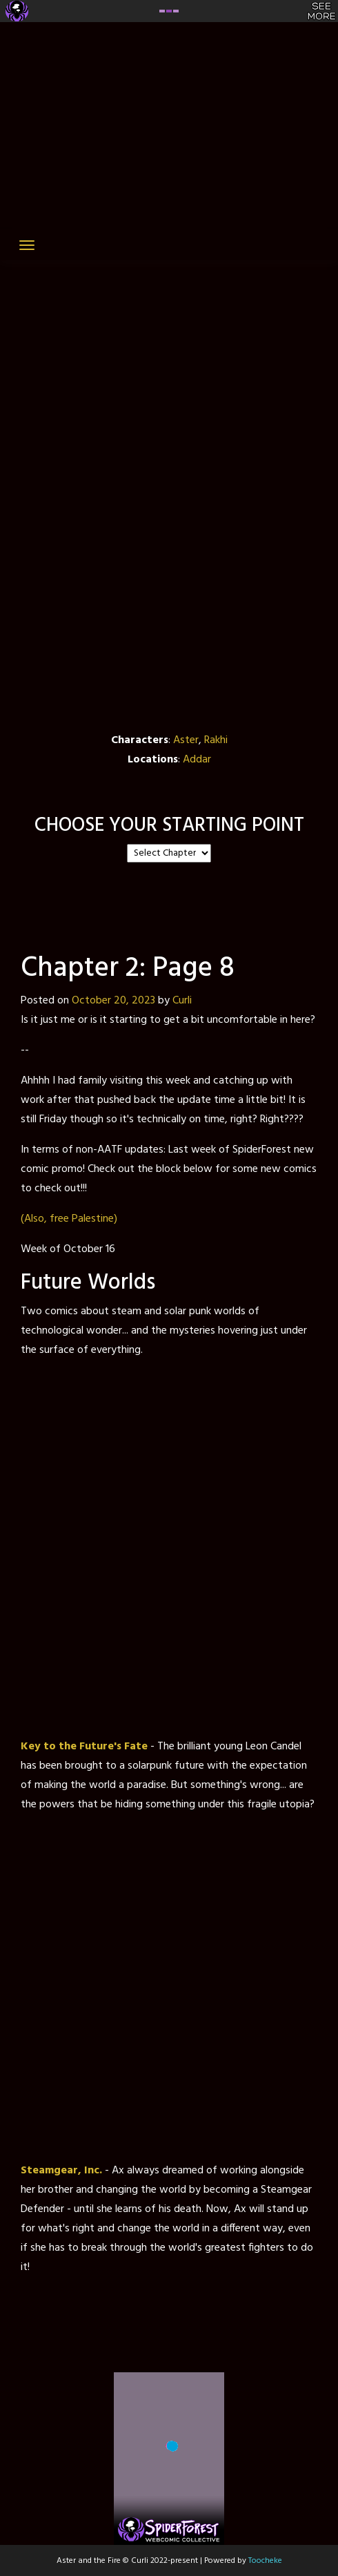  What do you see at coordinates (182, 1001) in the screenshot?
I see `Curli` at bounding box center [182, 1001].